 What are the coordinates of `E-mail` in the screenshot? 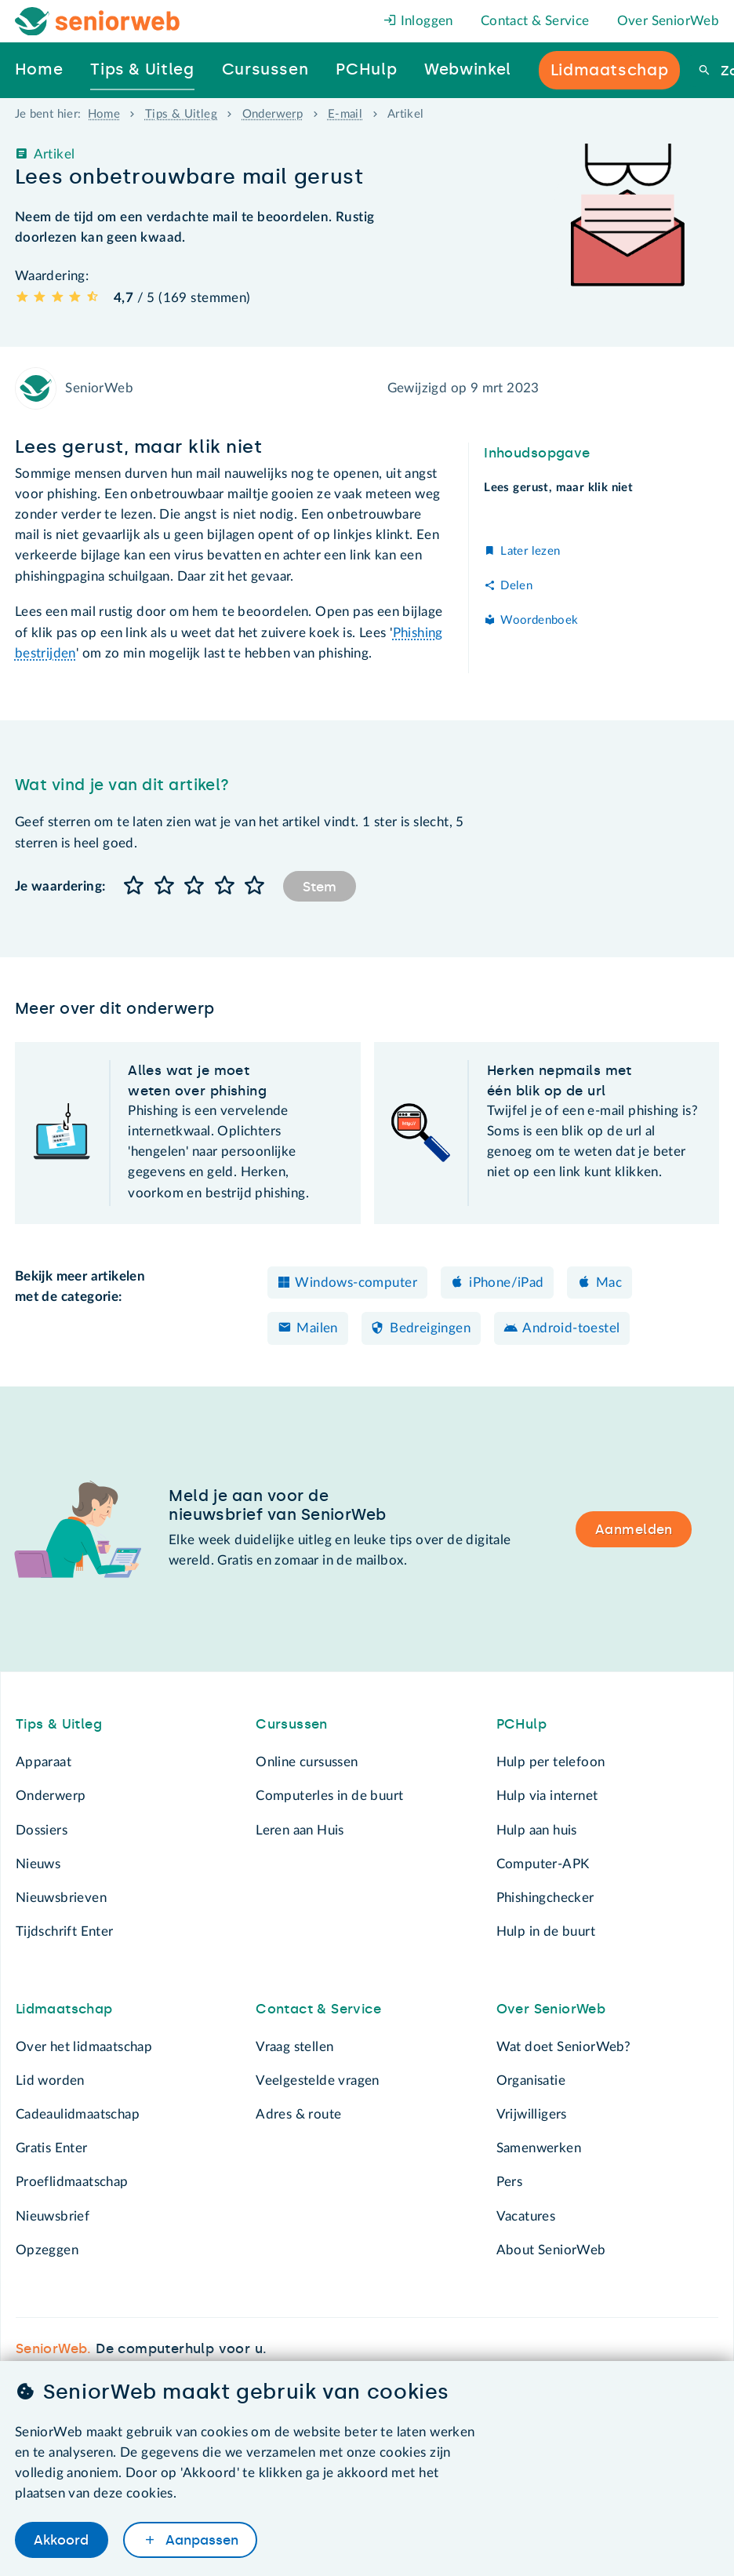 It's located at (345, 114).